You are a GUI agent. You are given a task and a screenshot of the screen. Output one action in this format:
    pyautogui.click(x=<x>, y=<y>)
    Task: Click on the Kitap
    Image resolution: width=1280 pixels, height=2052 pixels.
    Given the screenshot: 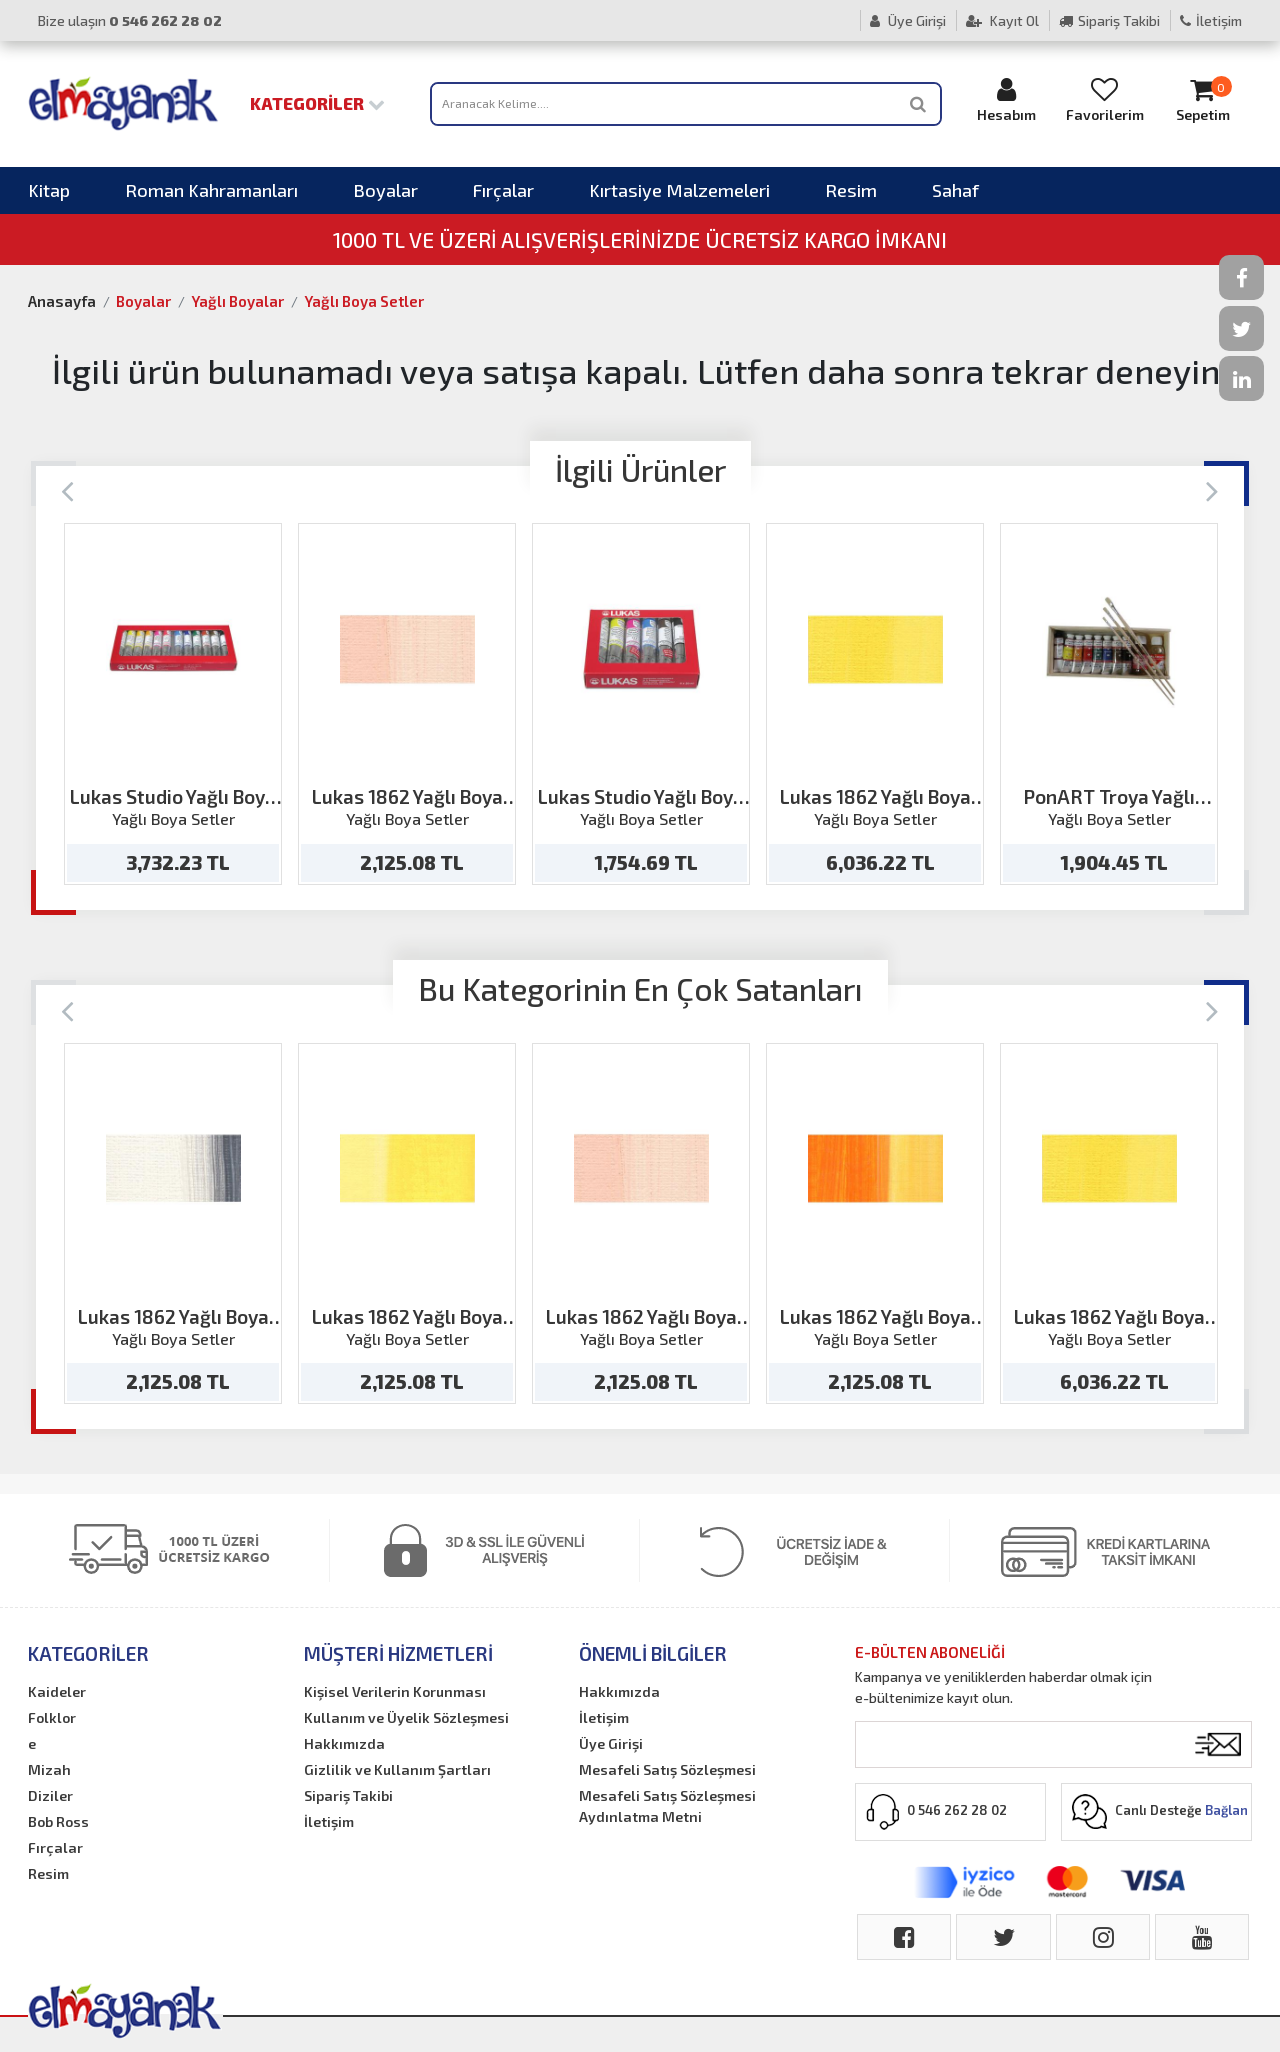 What is the action you would take?
    pyautogui.click(x=49, y=190)
    